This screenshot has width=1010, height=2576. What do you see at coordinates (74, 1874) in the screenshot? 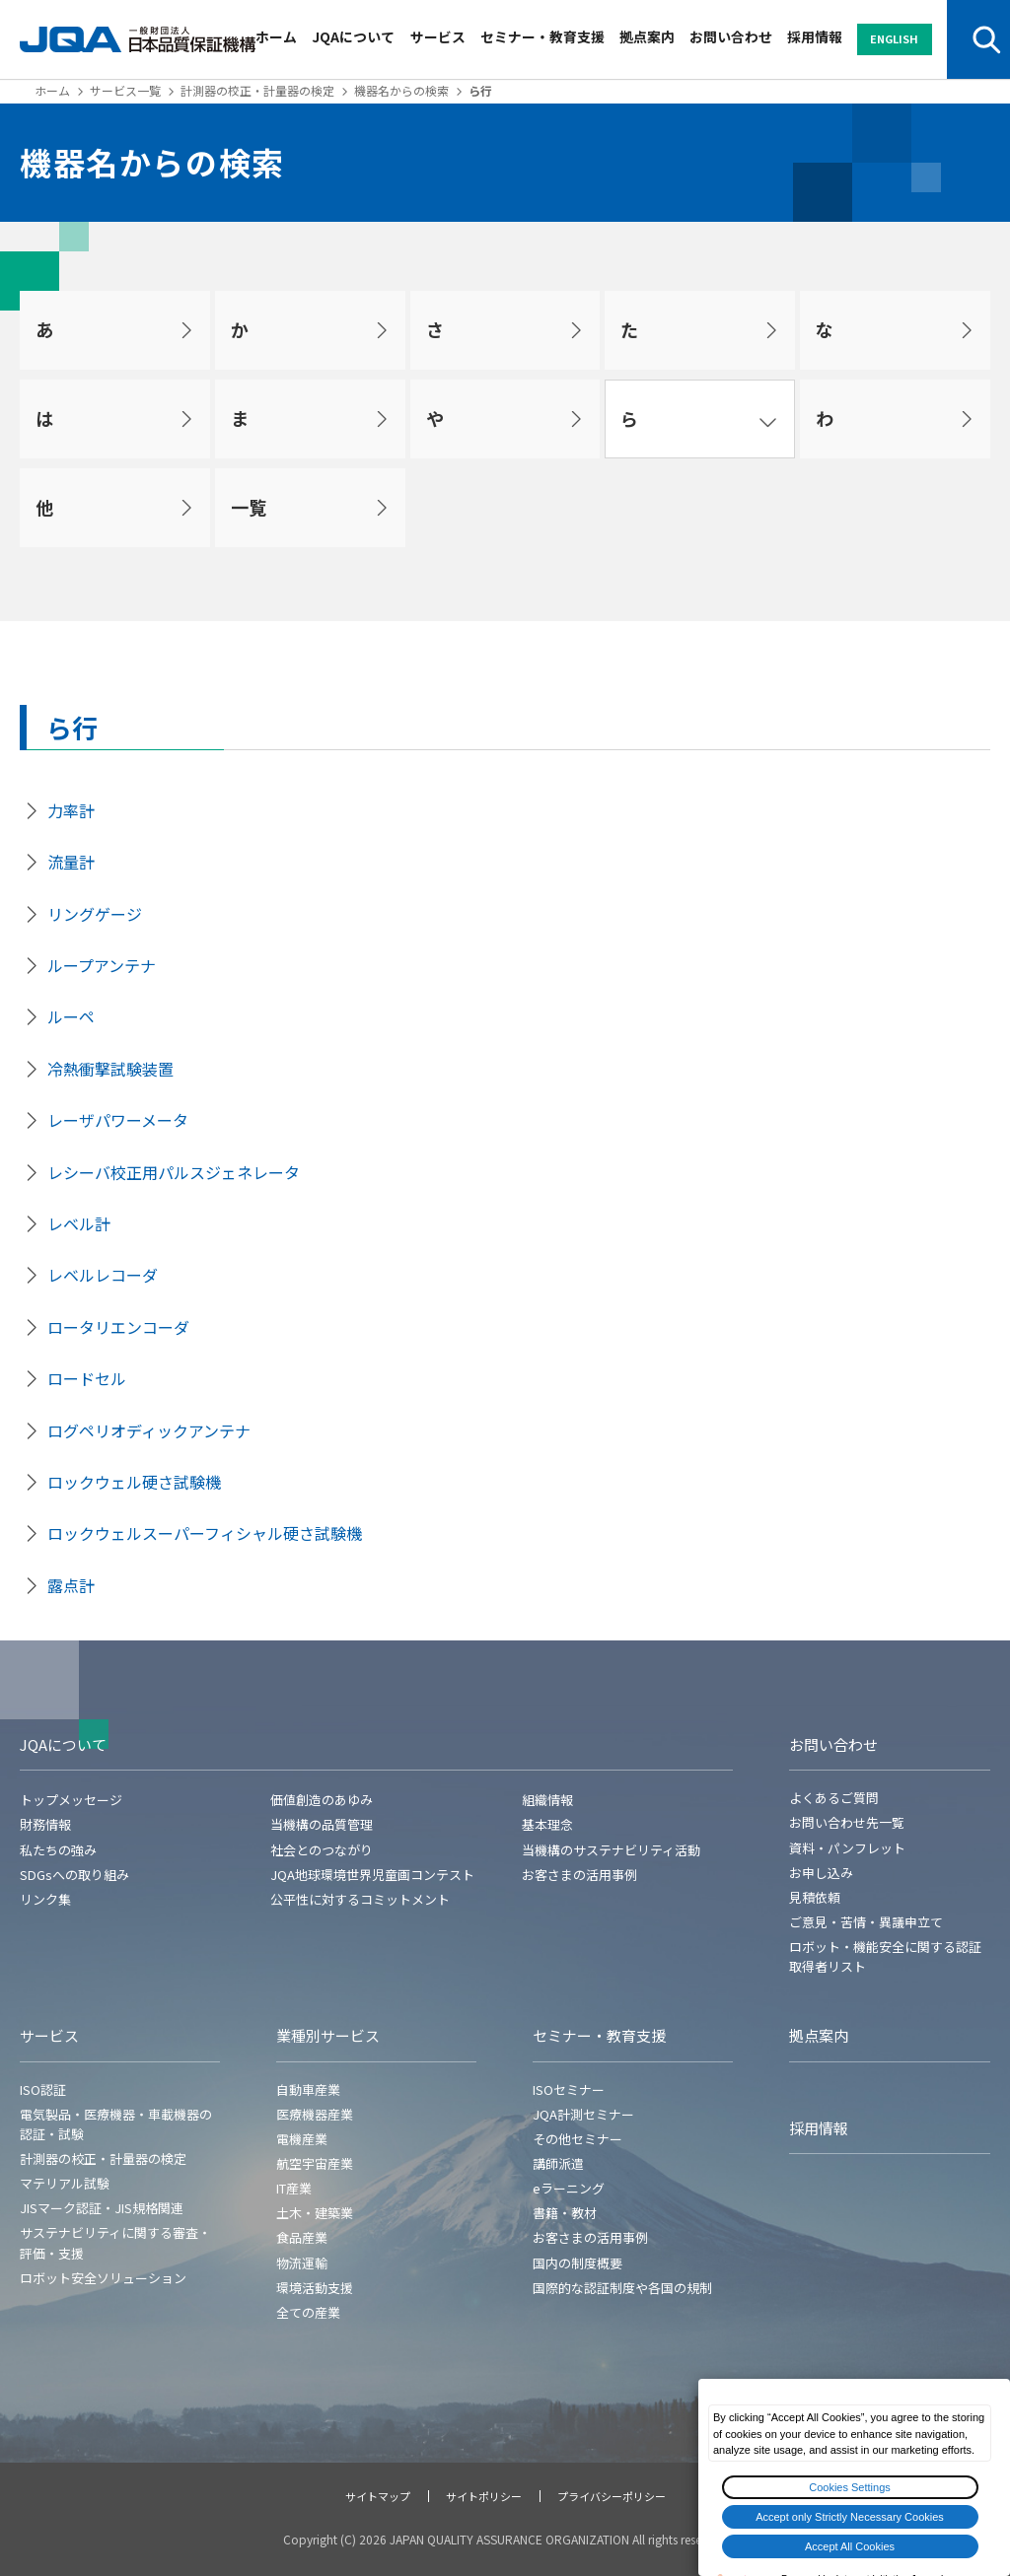
I see `SDGsへの取り組み` at bounding box center [74, 1874].